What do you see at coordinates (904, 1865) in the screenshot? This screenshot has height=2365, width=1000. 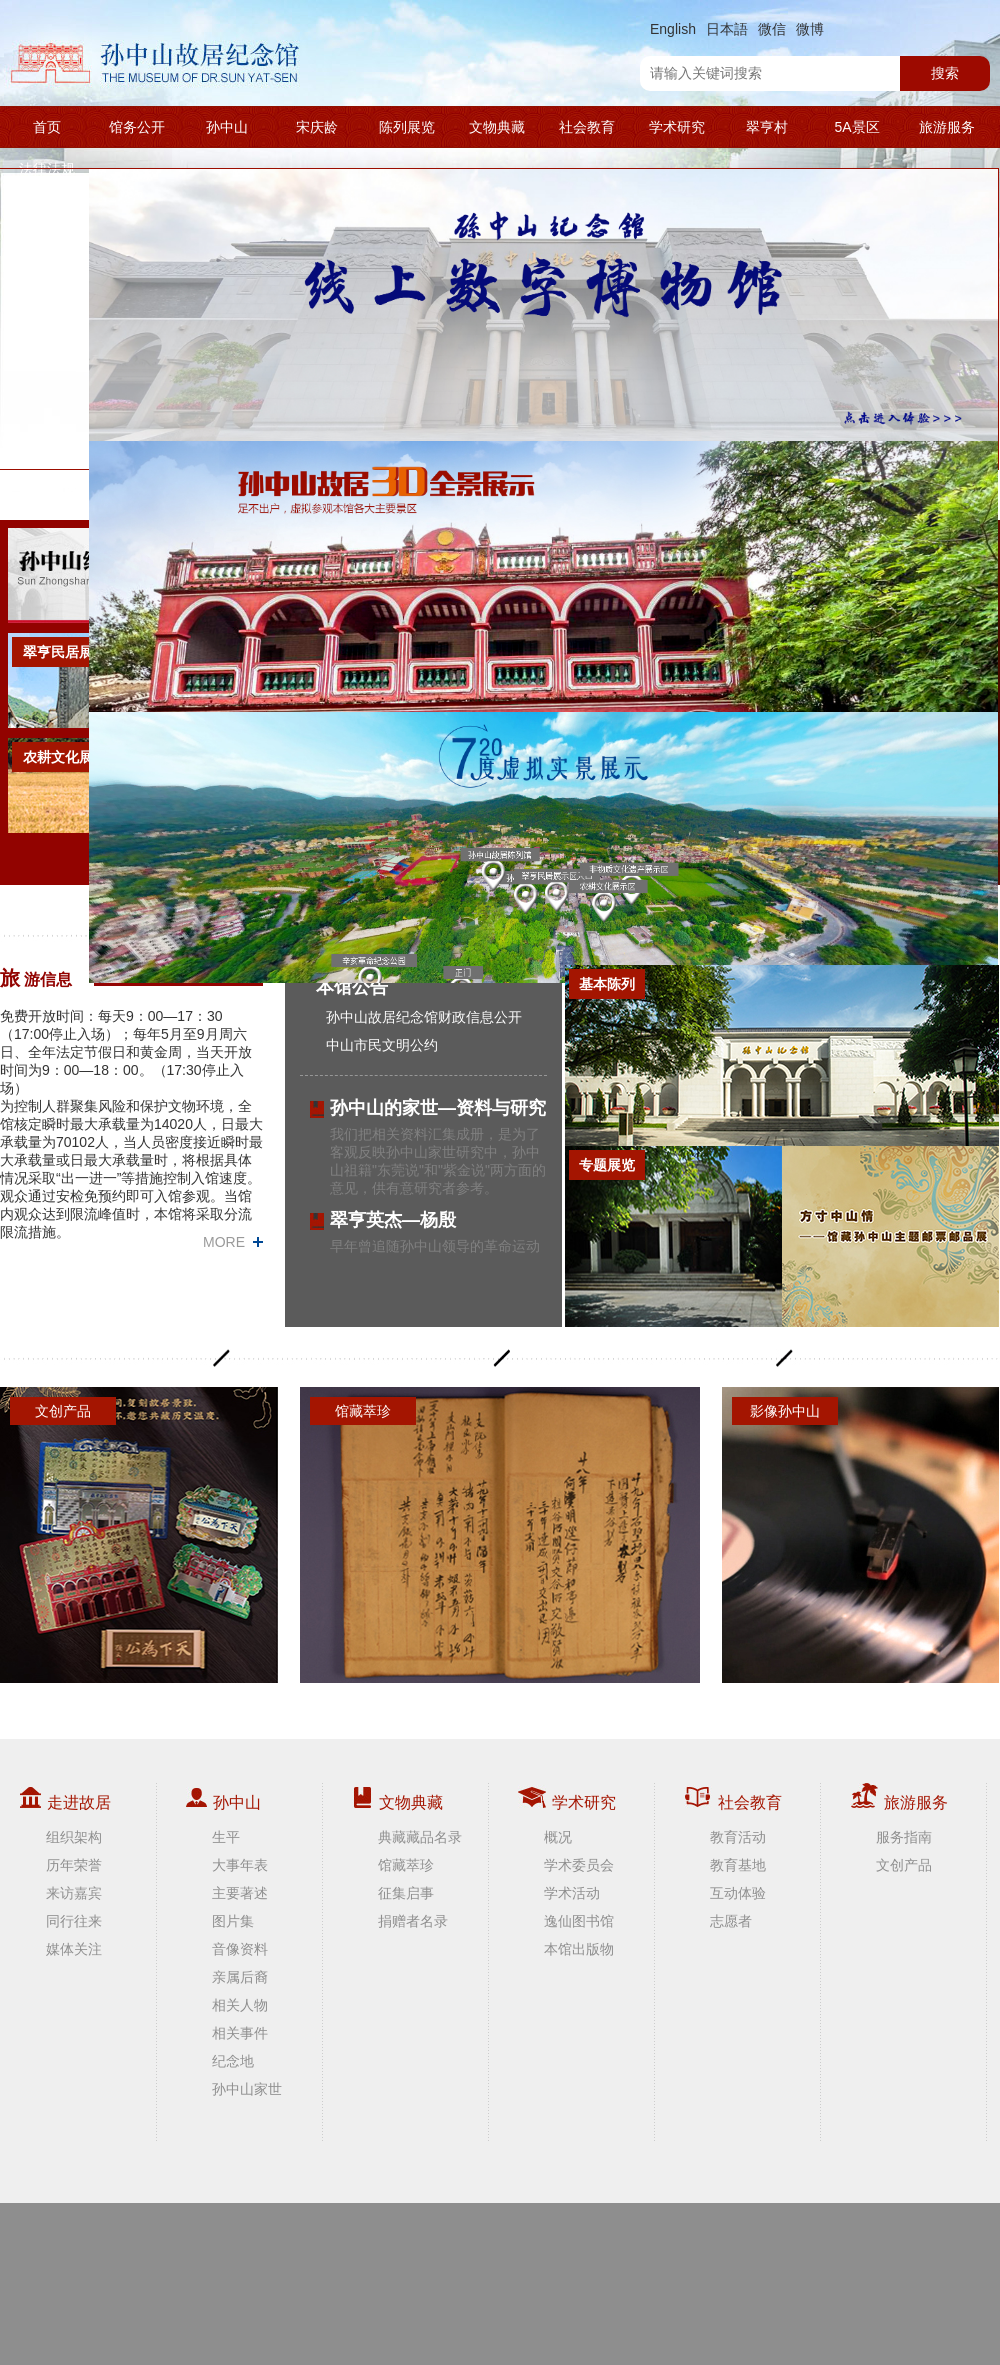 I see `文创产品` at bounding box center [904, 1865].